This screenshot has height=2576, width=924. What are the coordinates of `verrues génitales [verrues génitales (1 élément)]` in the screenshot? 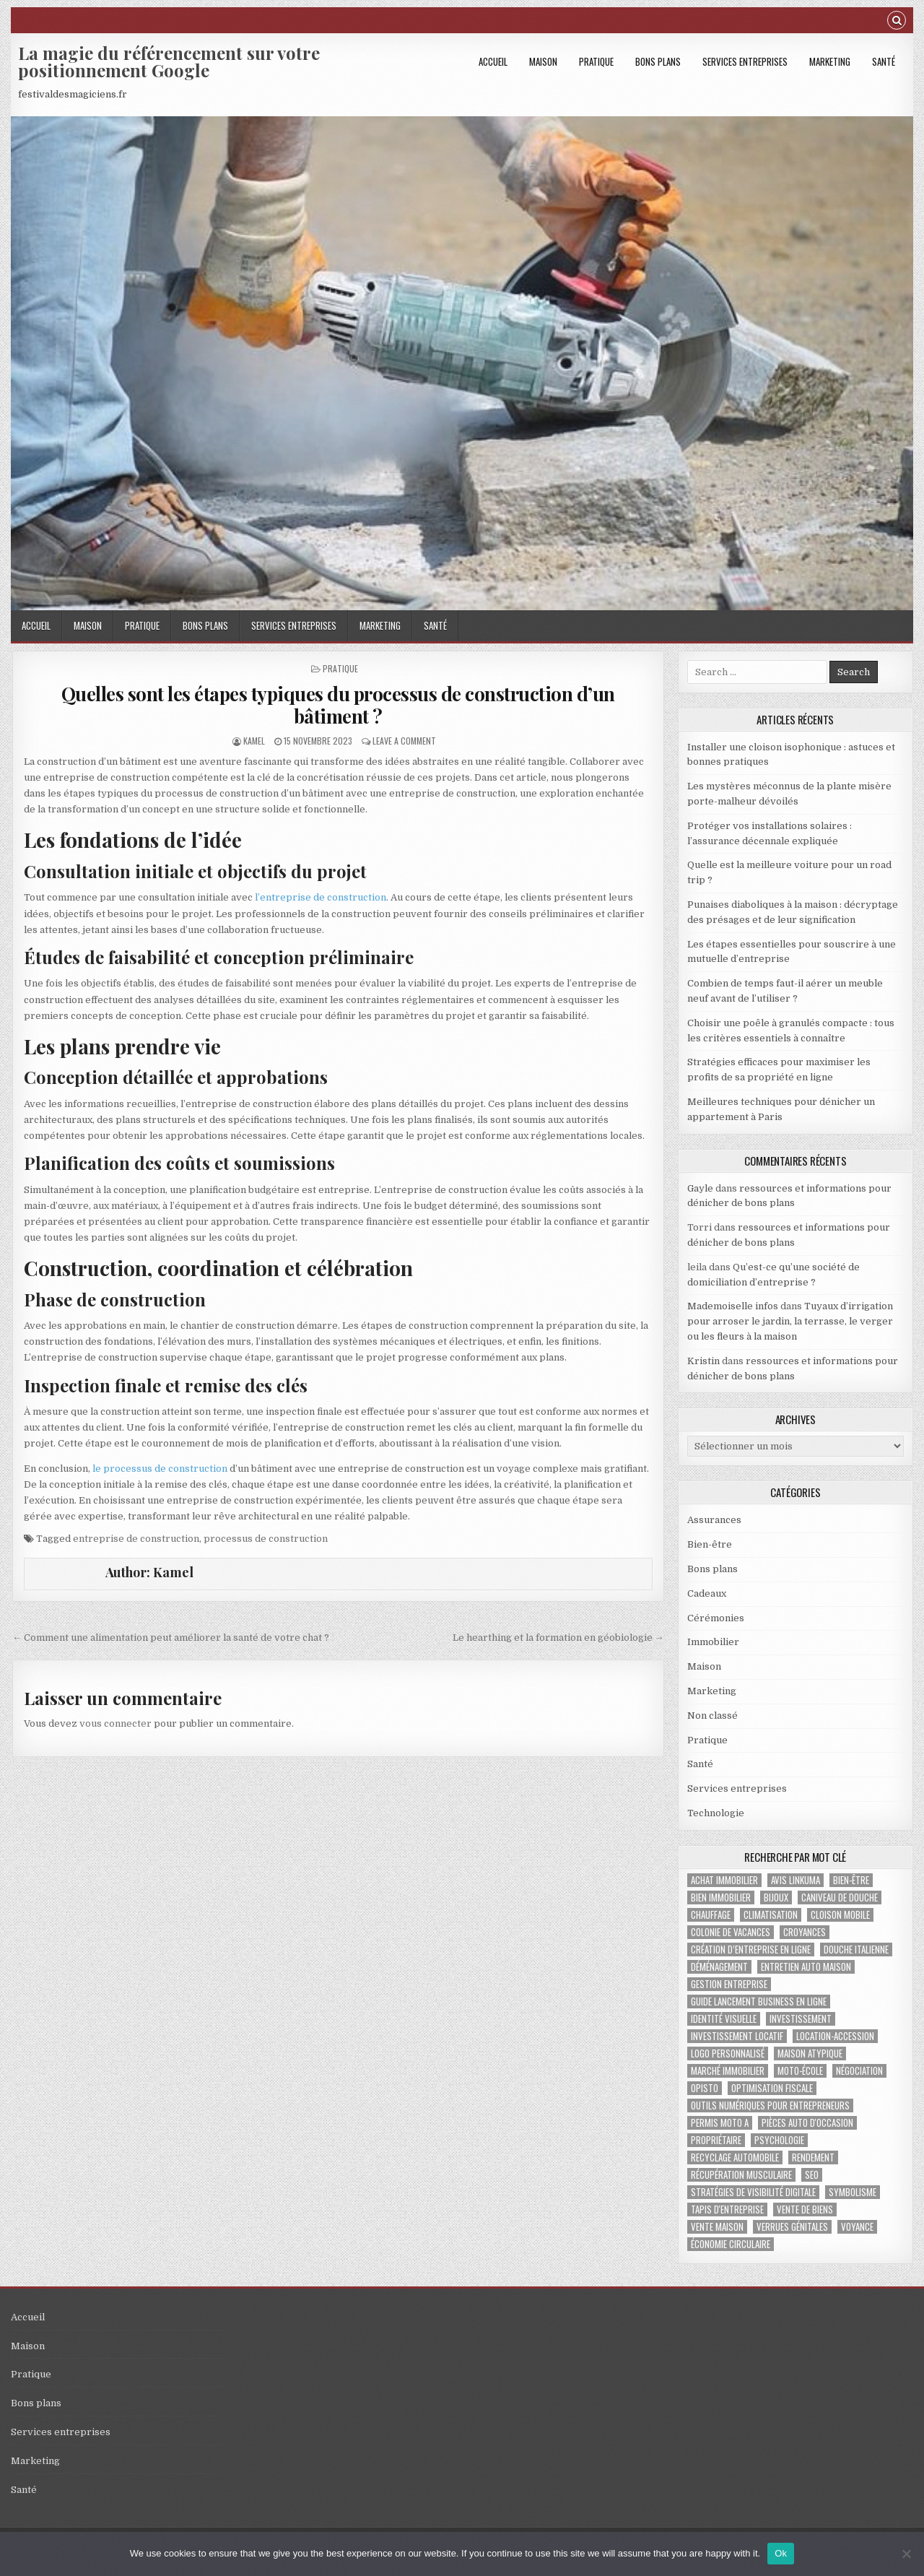 It's located at (792, 2227).